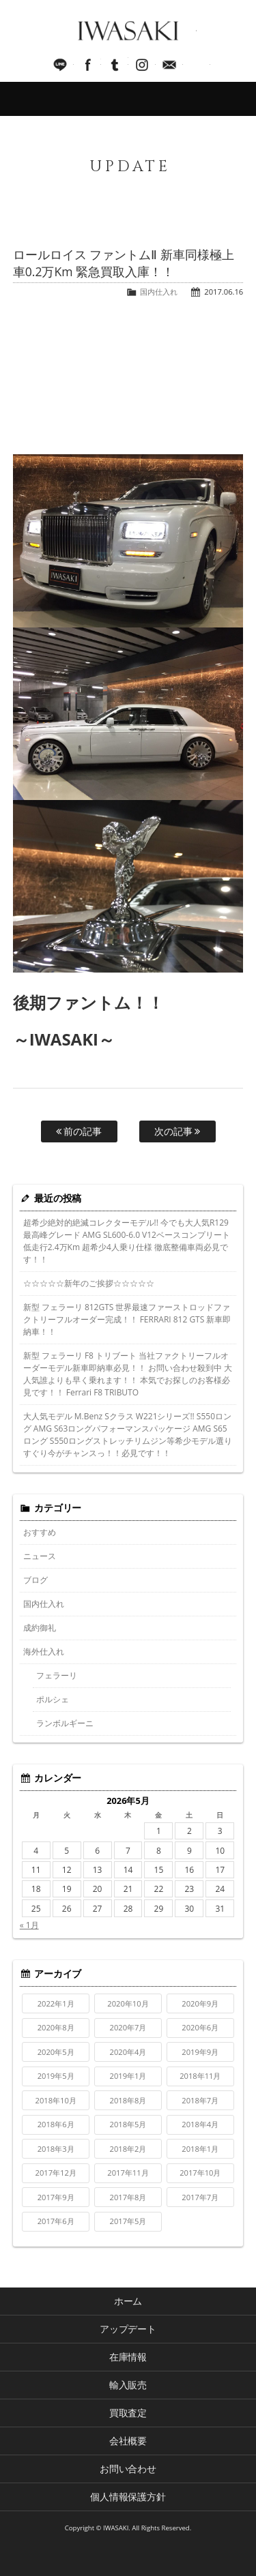 The height and width of the screenshot is (2576, 256). Describe the element at coordinates (127, 1319) in the screenshot. I see `新型 フェラーリ 812GTS 世界最速ファーストロッドファクトリーフルオーダー完成！！ FERRARI 812 GTS 新車即納車！！` at that location.